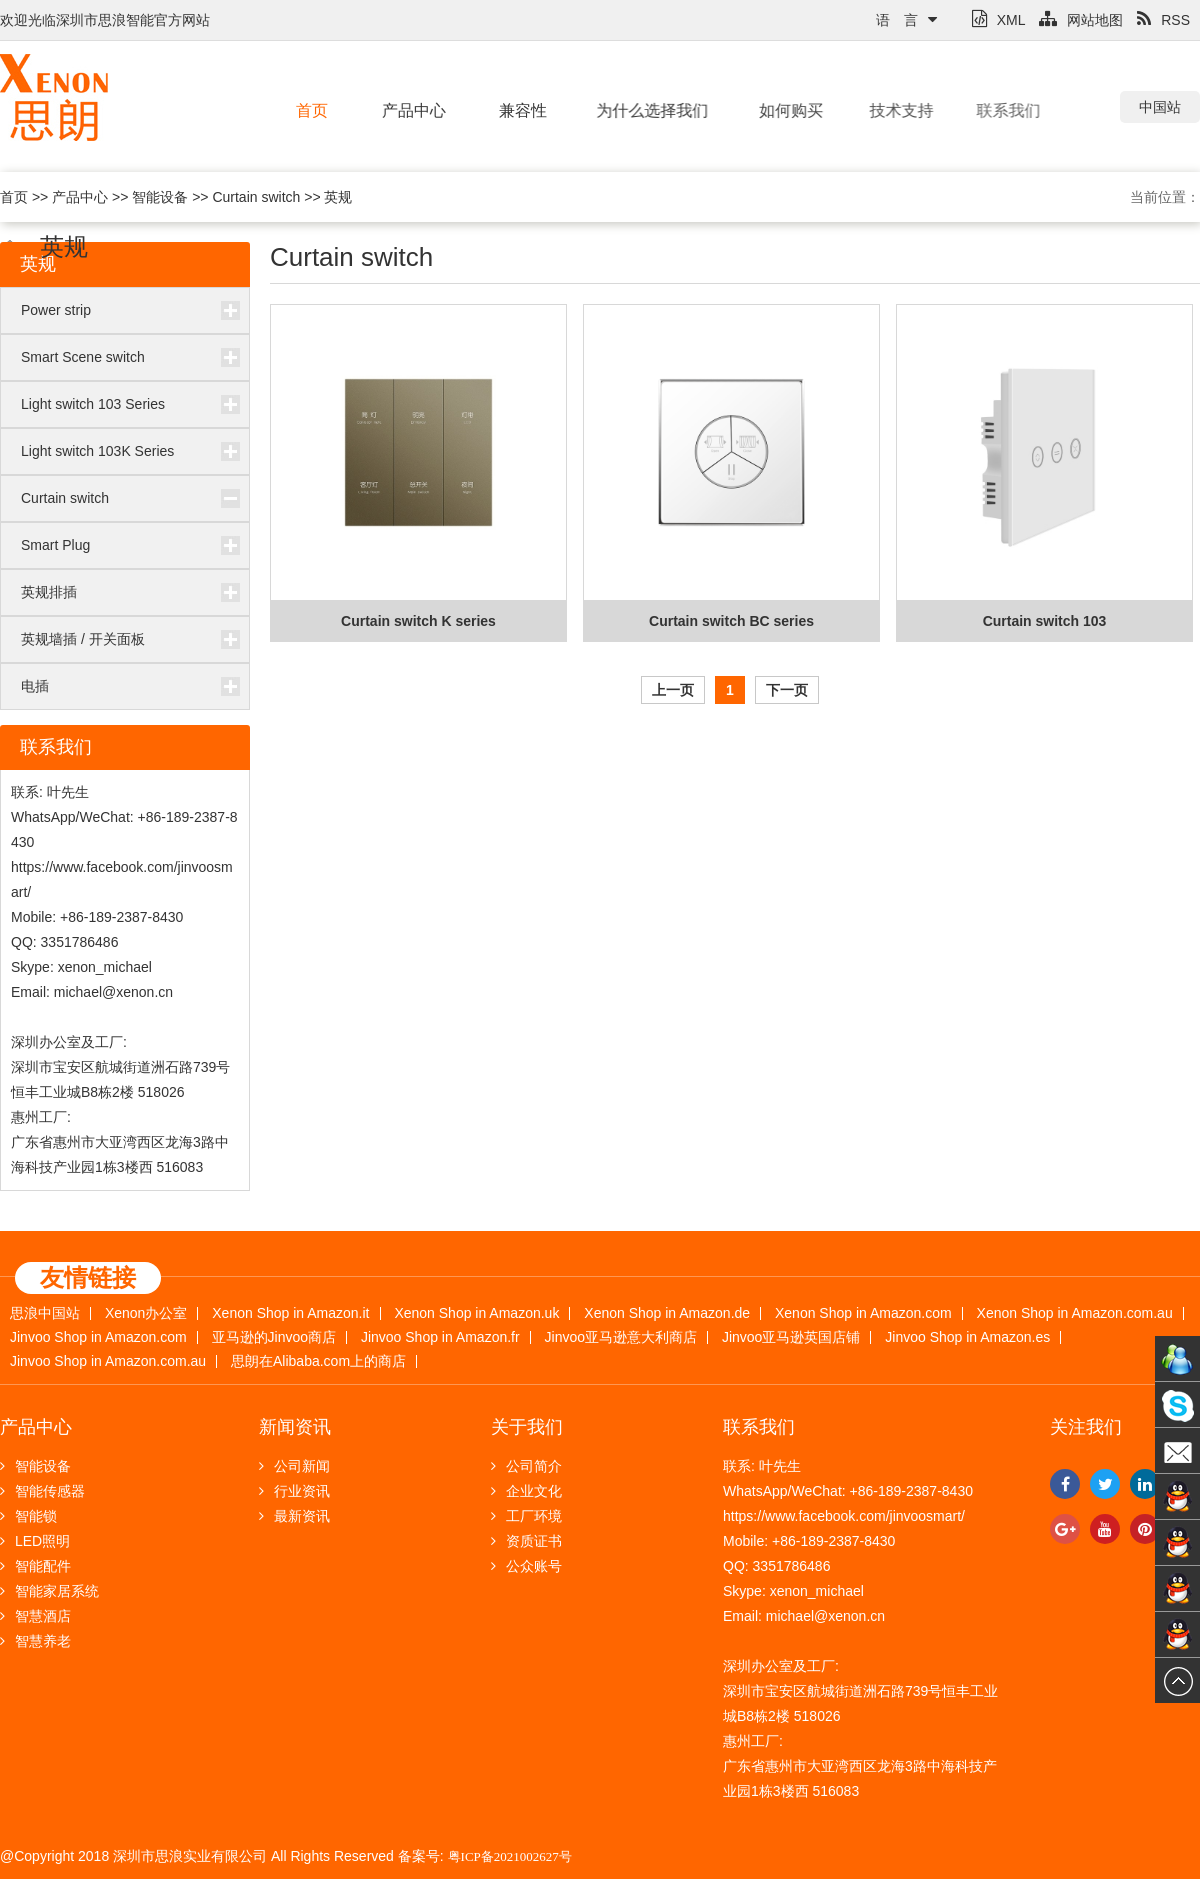  Describe the element at coordinates (527, 1427) in the screenshot. I see `关于我们` at that location.